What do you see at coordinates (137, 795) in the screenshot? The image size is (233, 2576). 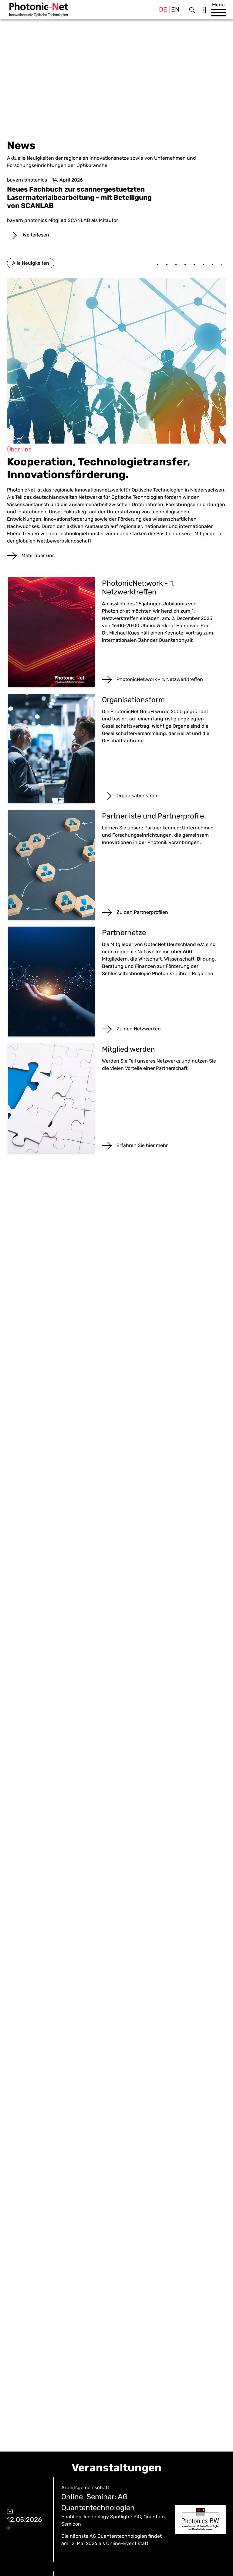 I see `Organisationsform` at bounding box center [137, 795].